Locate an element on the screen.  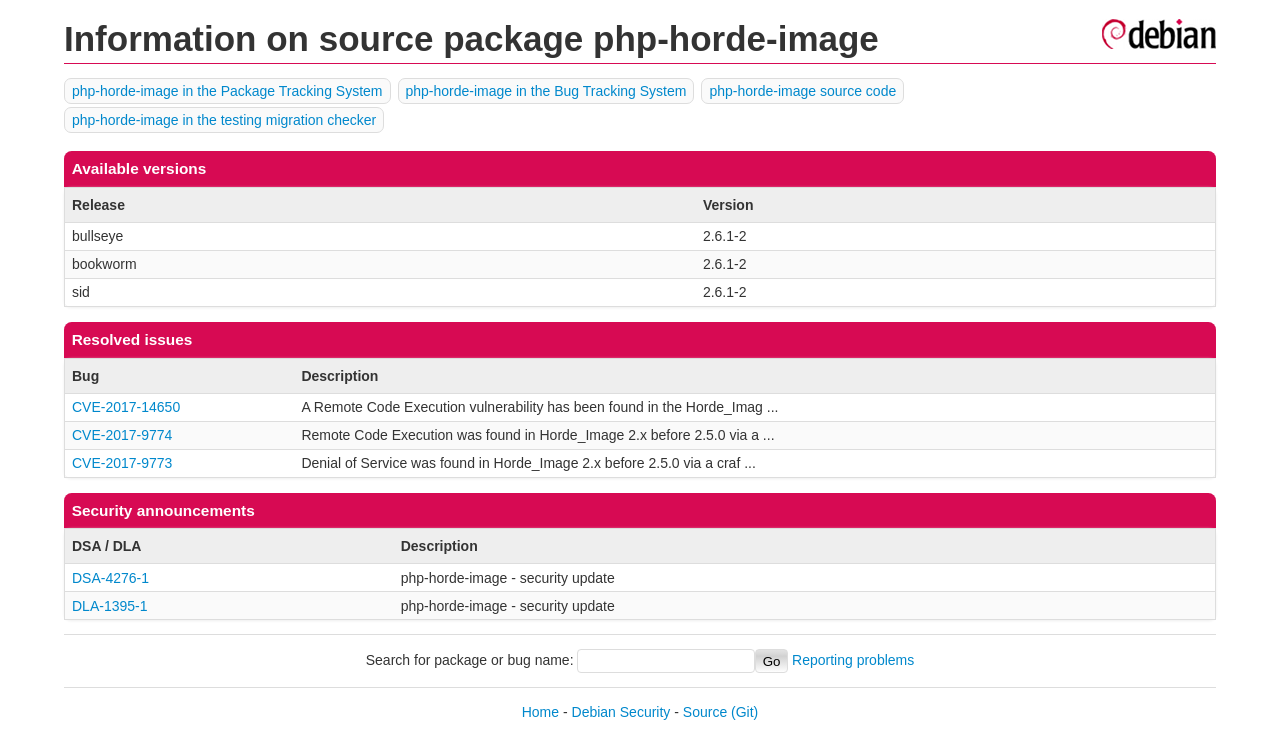
CVE-2017-9773 is located at coordinates (122, 463).